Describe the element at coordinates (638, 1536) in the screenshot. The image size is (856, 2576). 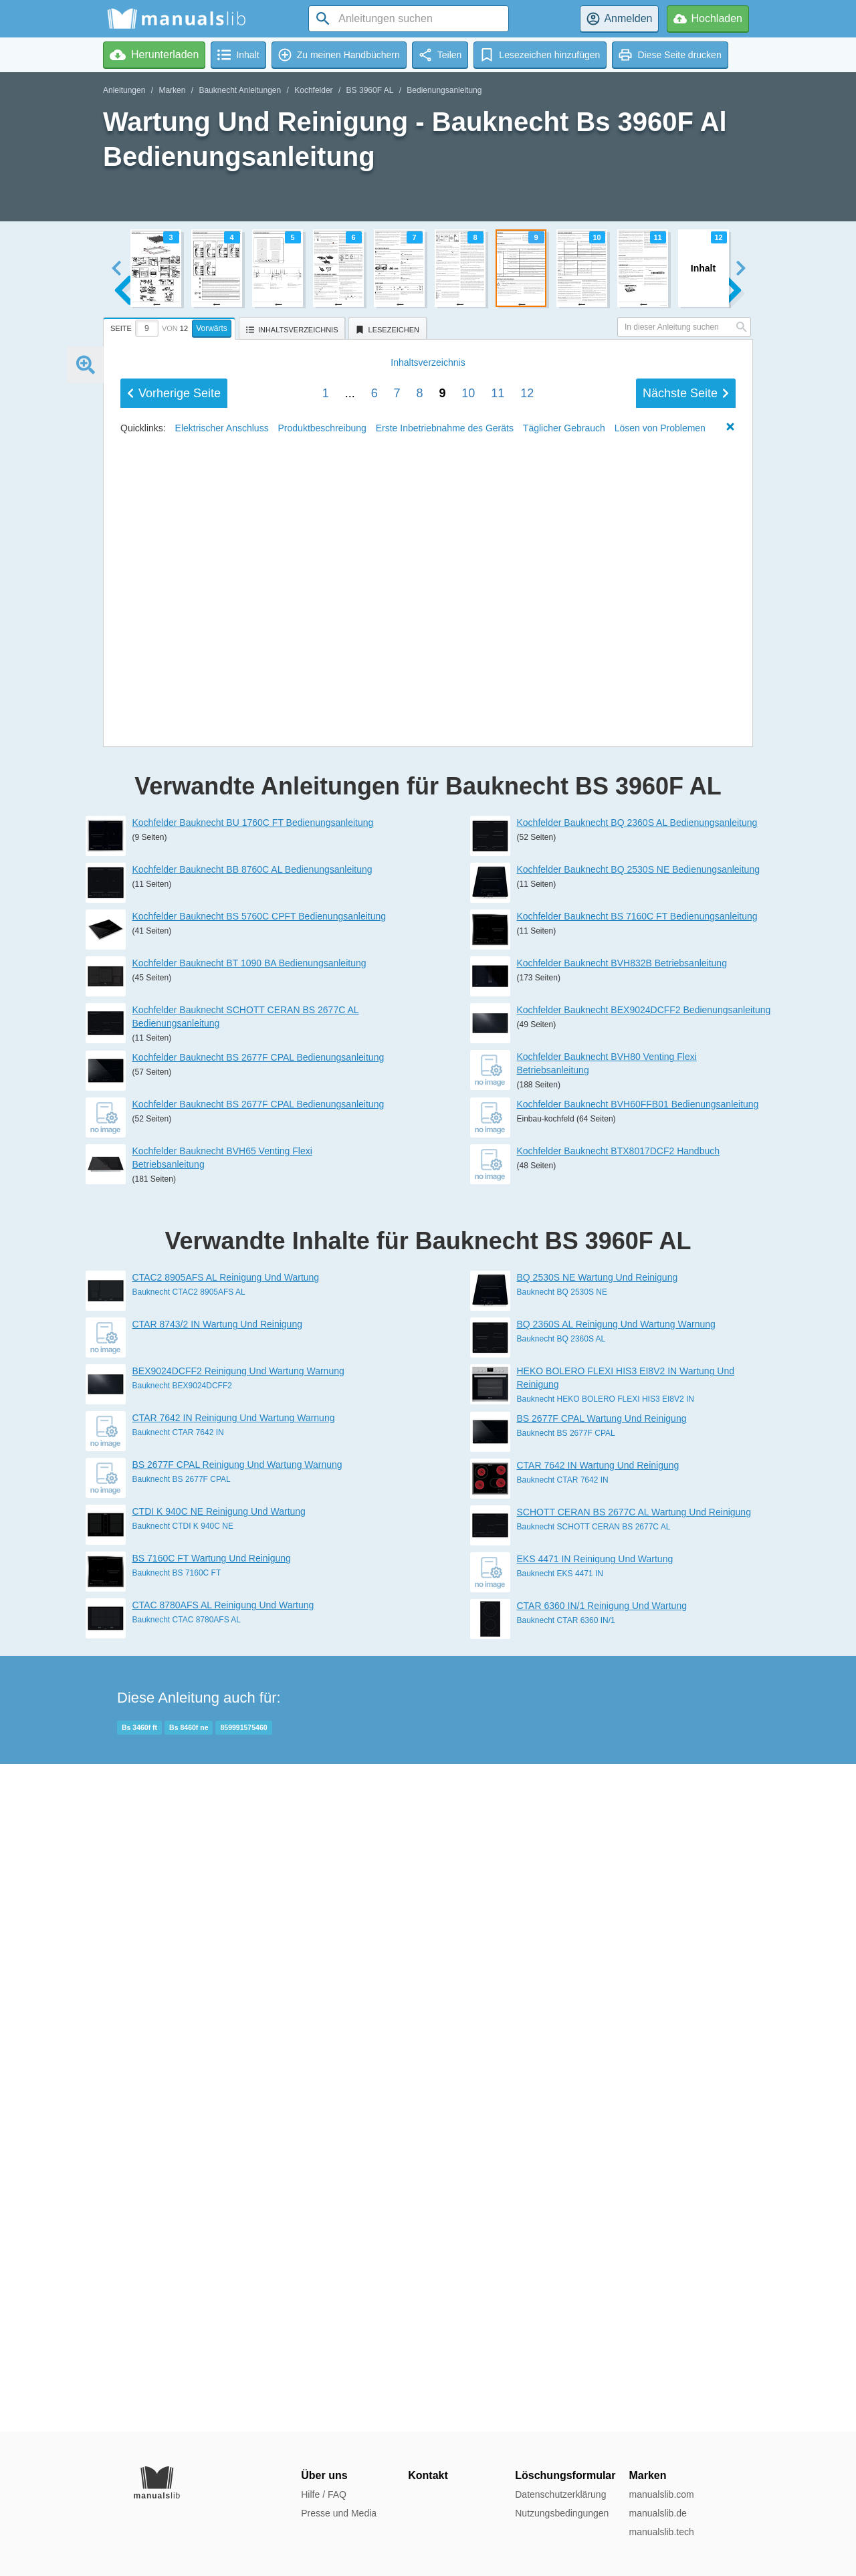
I see `Kochfelder Bauknecht BQ 2530S NE Bedienungsanleitung` at that location.